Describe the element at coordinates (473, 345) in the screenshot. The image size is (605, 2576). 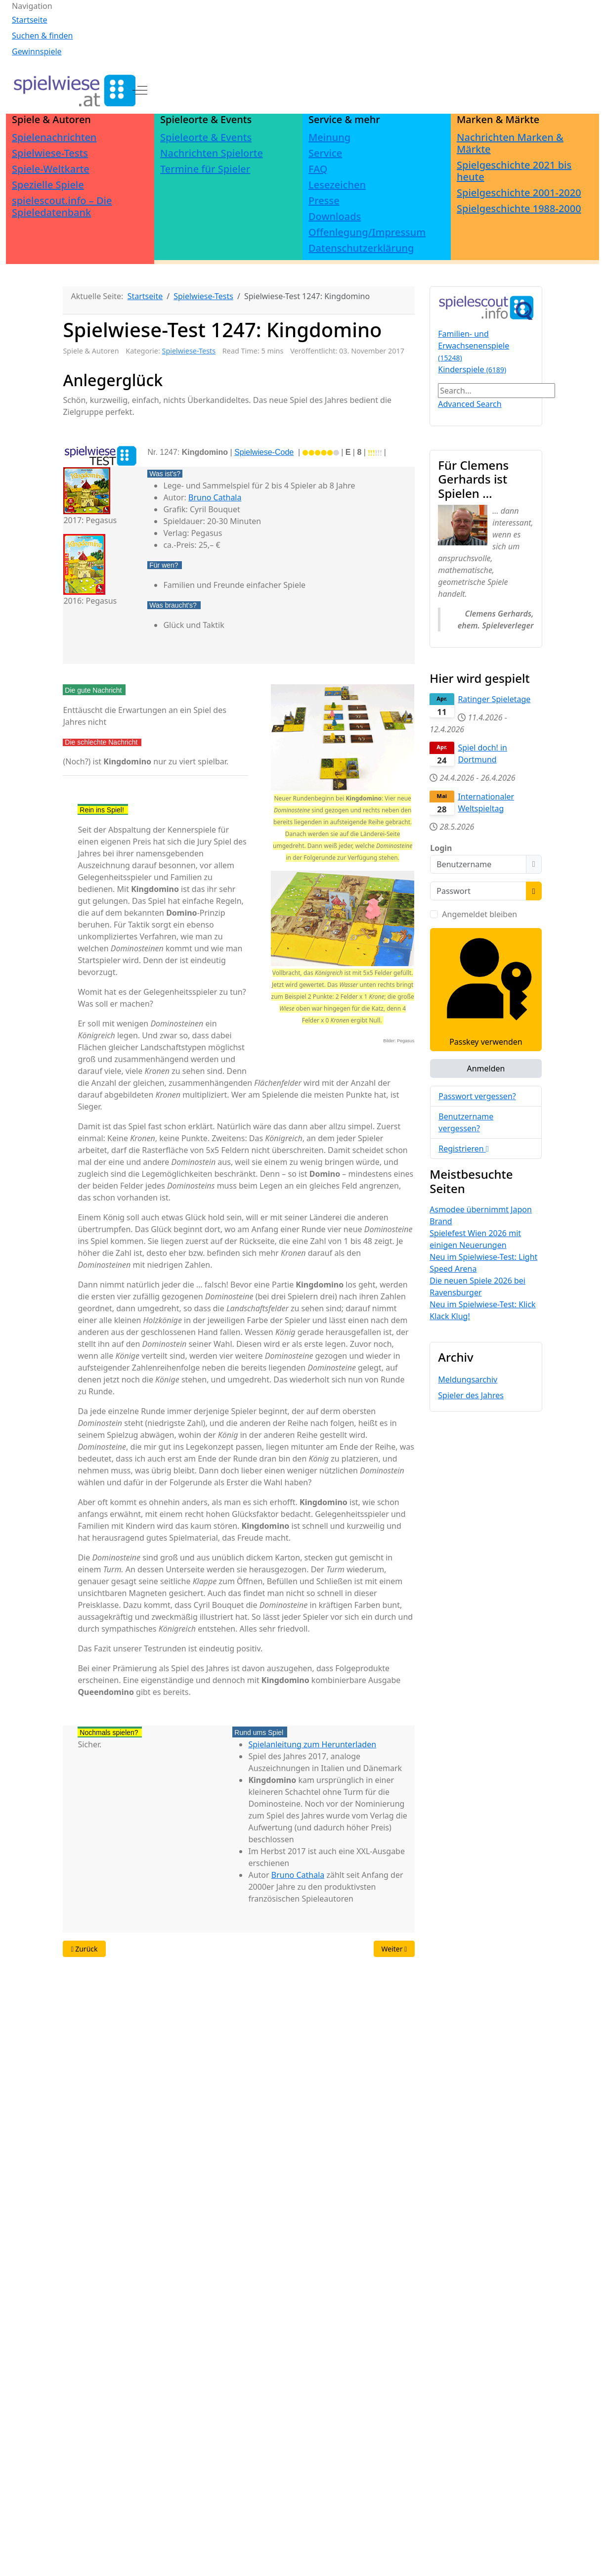
I see `Familien- und Erwachsenenspiele` at that location.